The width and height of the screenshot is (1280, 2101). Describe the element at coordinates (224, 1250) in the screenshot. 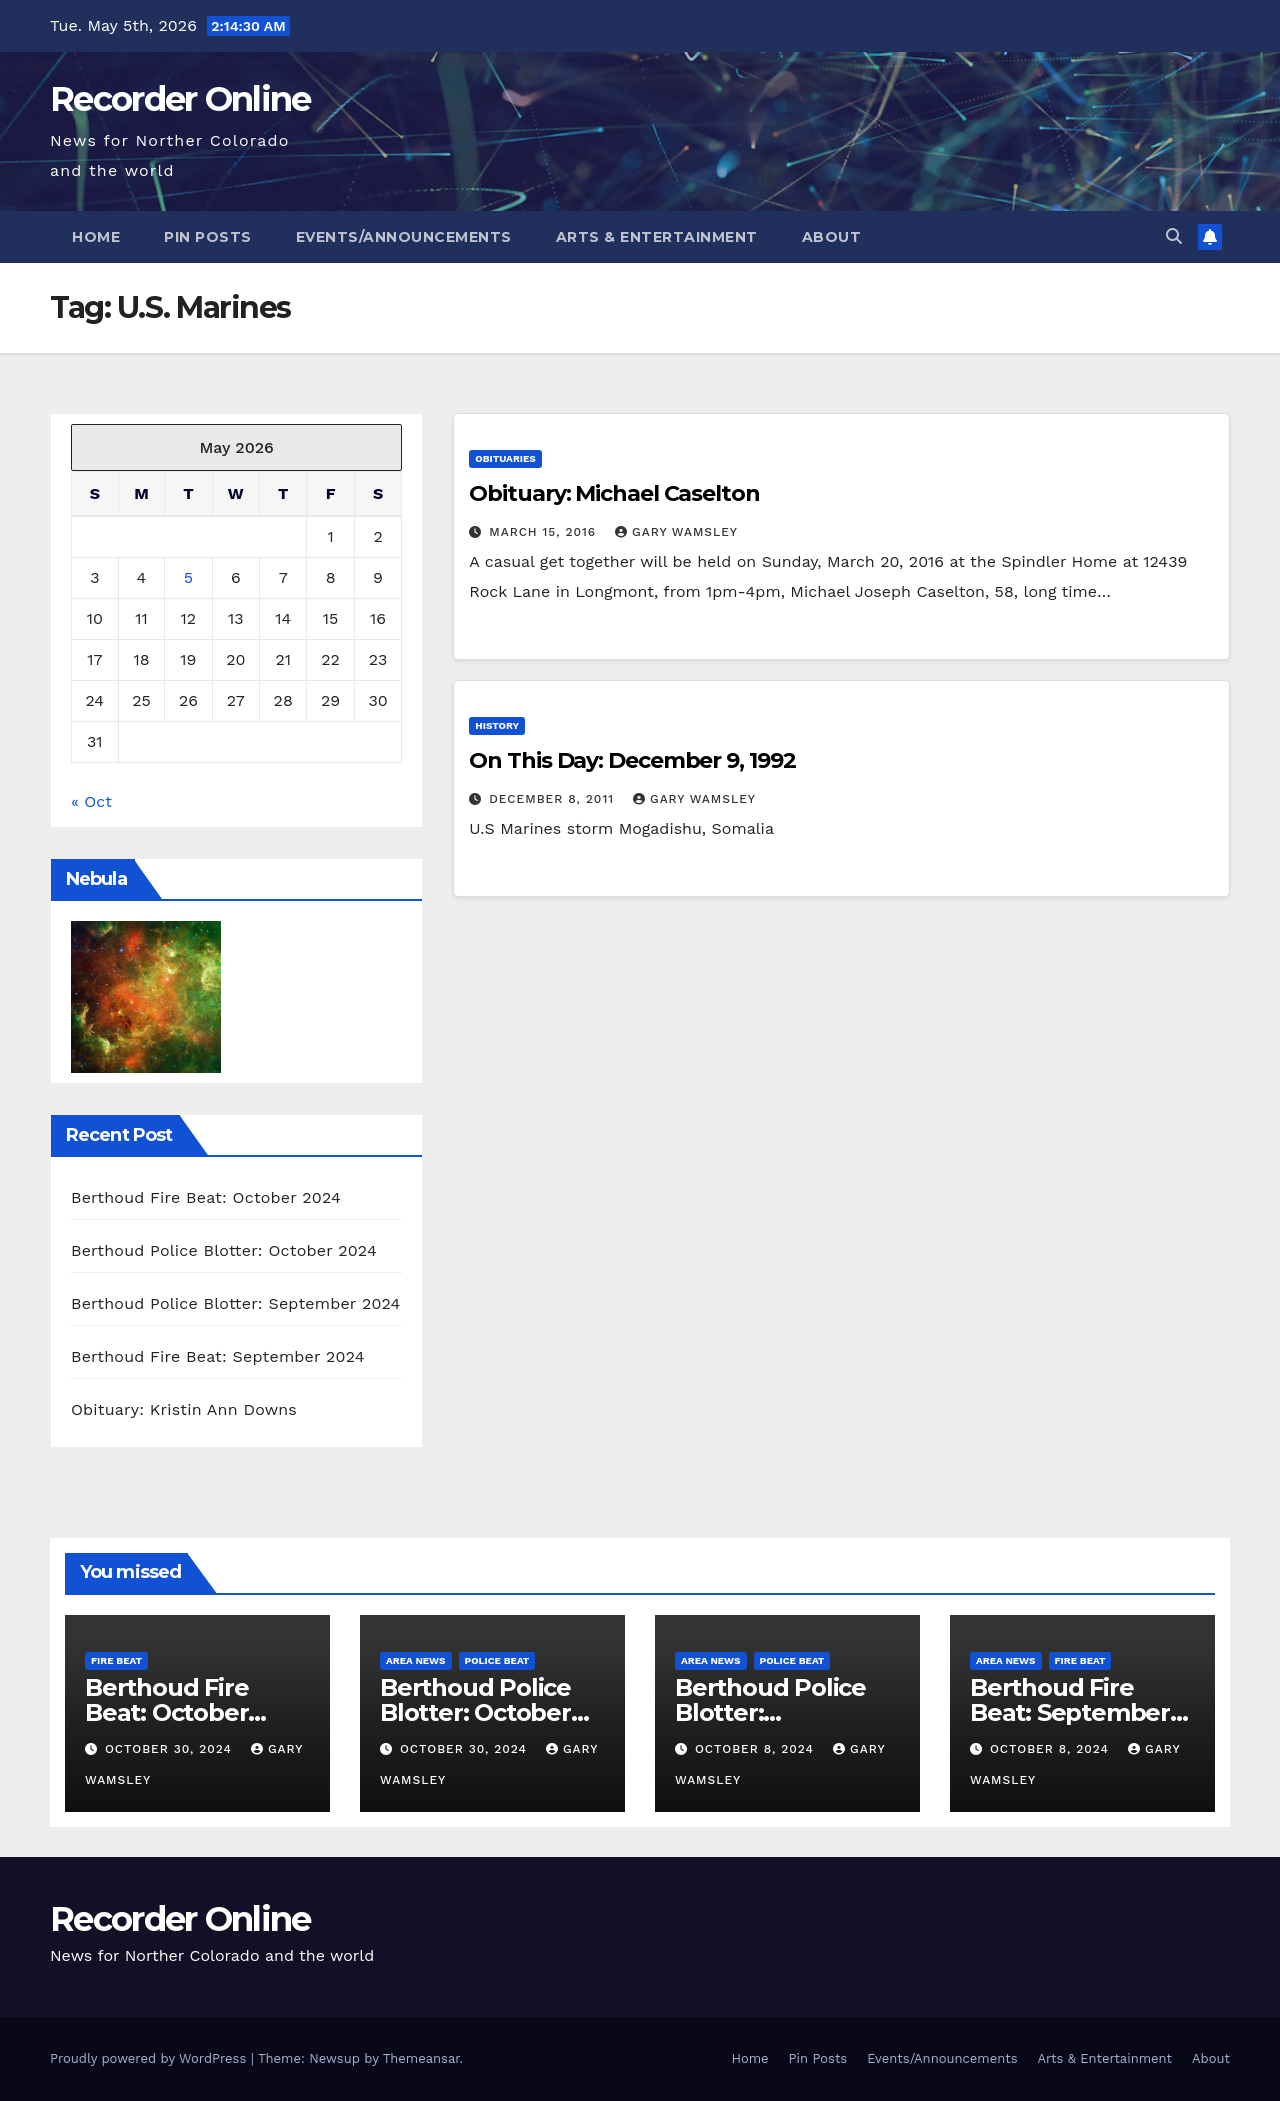

I see `Berthoud Police Blotter: October 2024` at that location.